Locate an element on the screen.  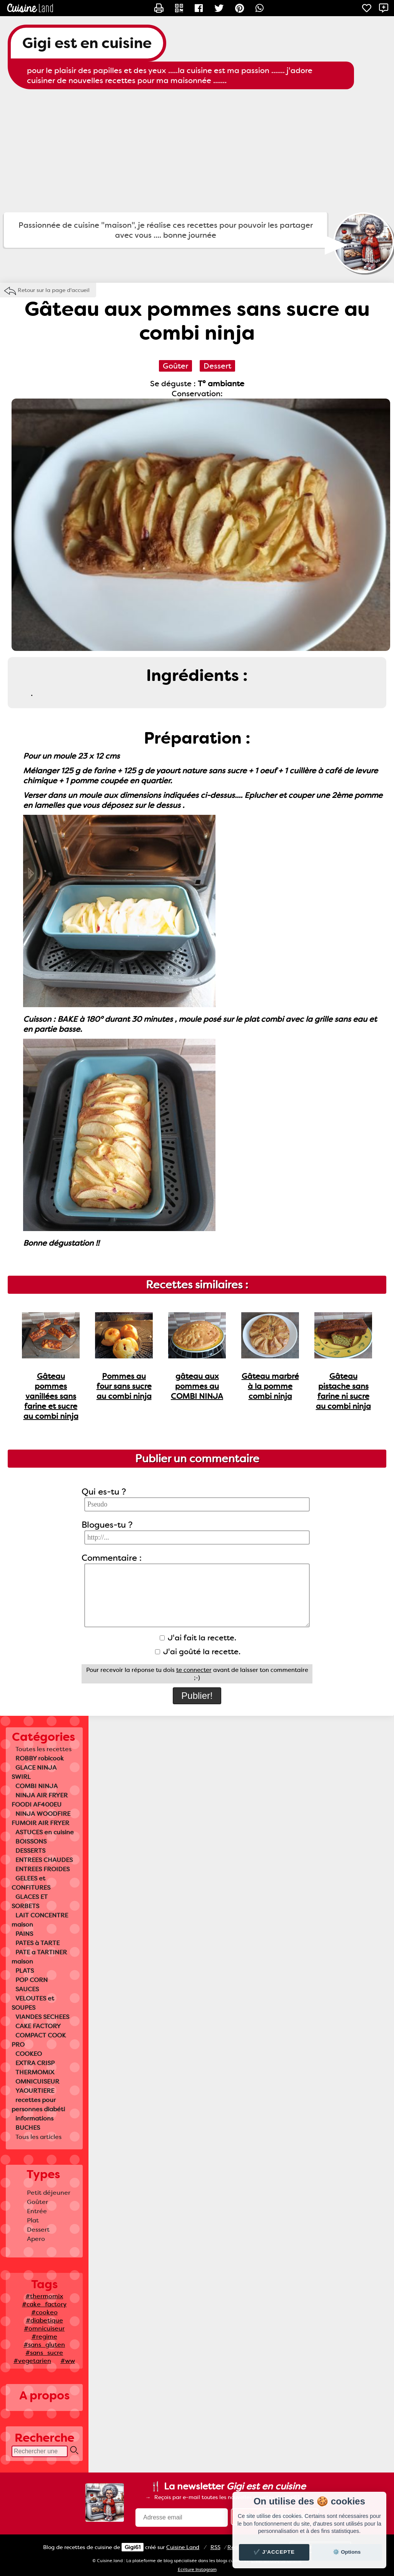
GLACE NINJA SWIRL is located at coordinates (34, 1772).